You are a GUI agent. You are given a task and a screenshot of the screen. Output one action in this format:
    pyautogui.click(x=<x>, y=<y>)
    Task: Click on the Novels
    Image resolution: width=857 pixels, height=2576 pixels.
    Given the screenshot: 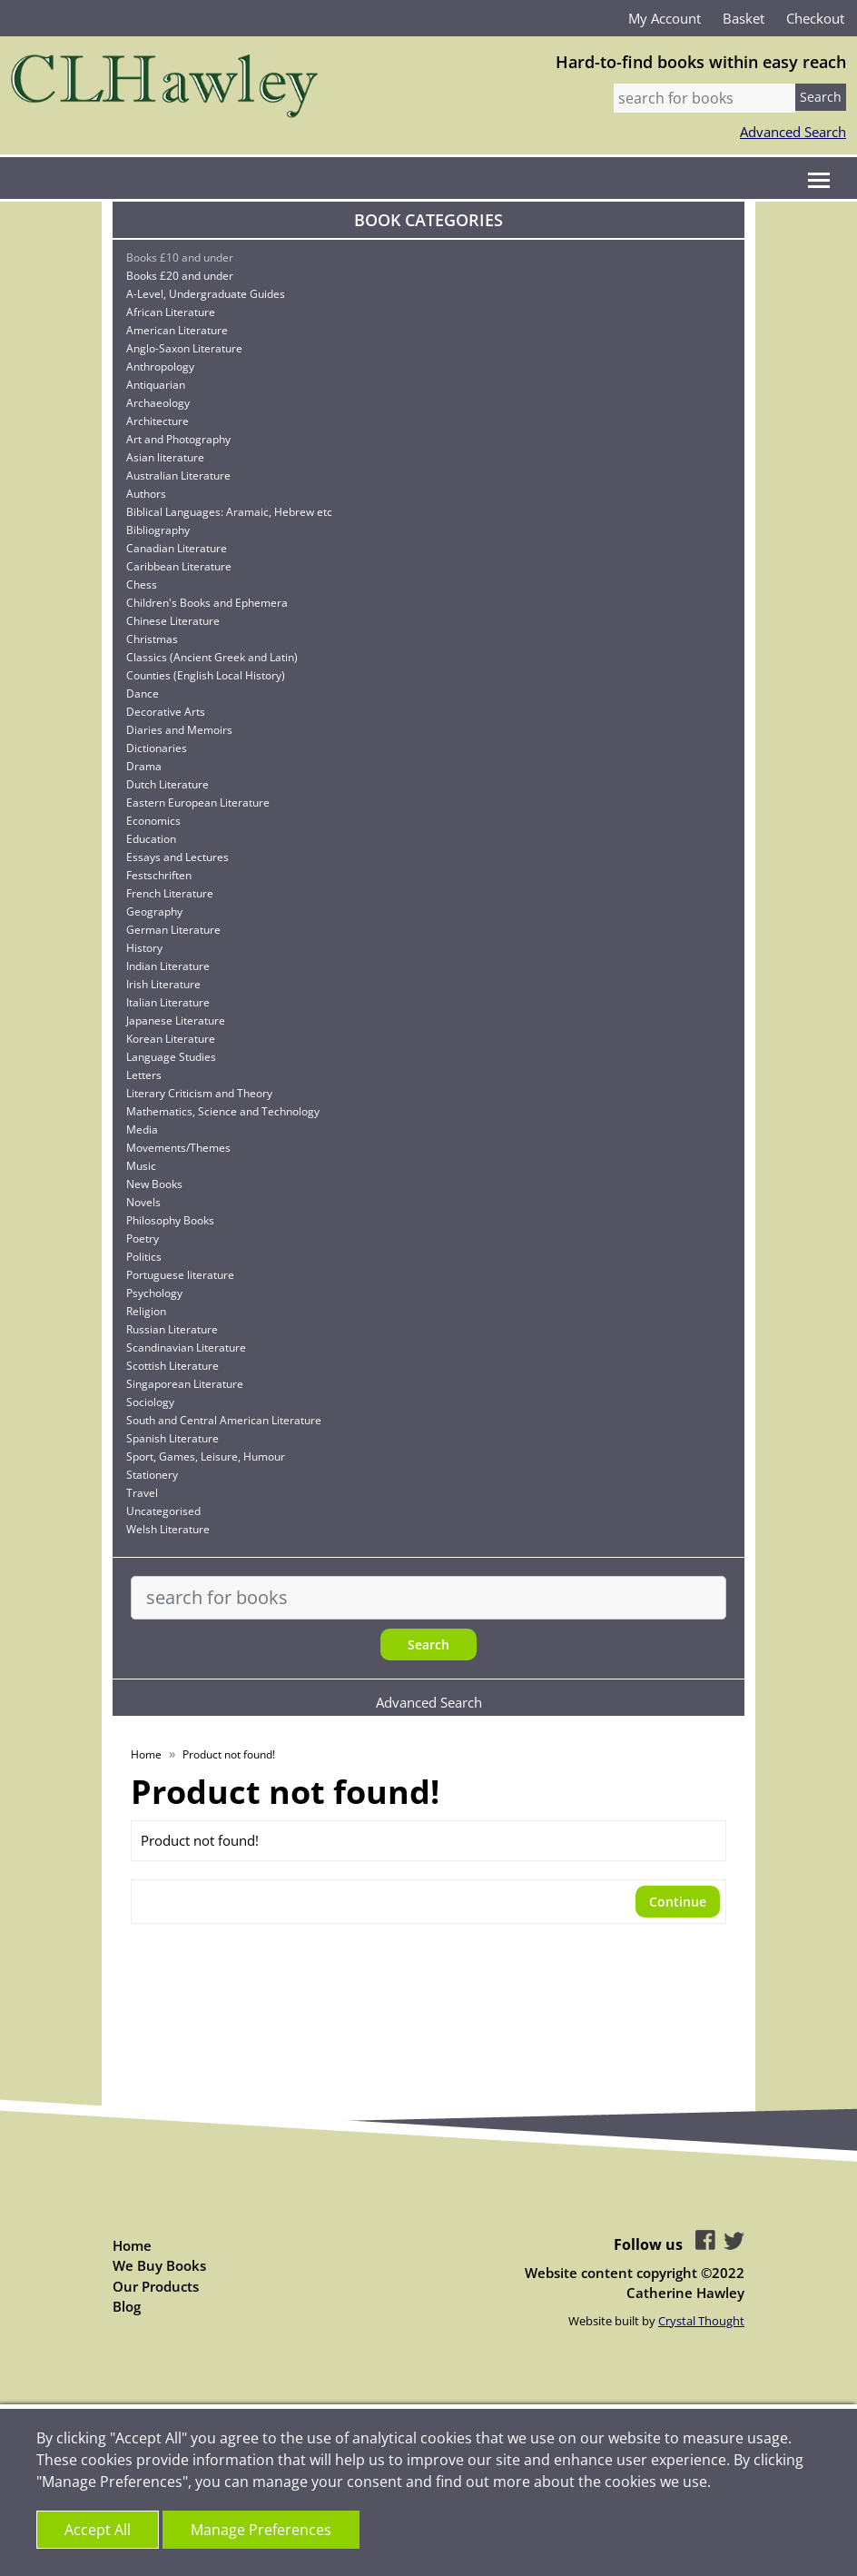 What is the action you would take?
    pyautogui.click(x=143, y=1202)
    